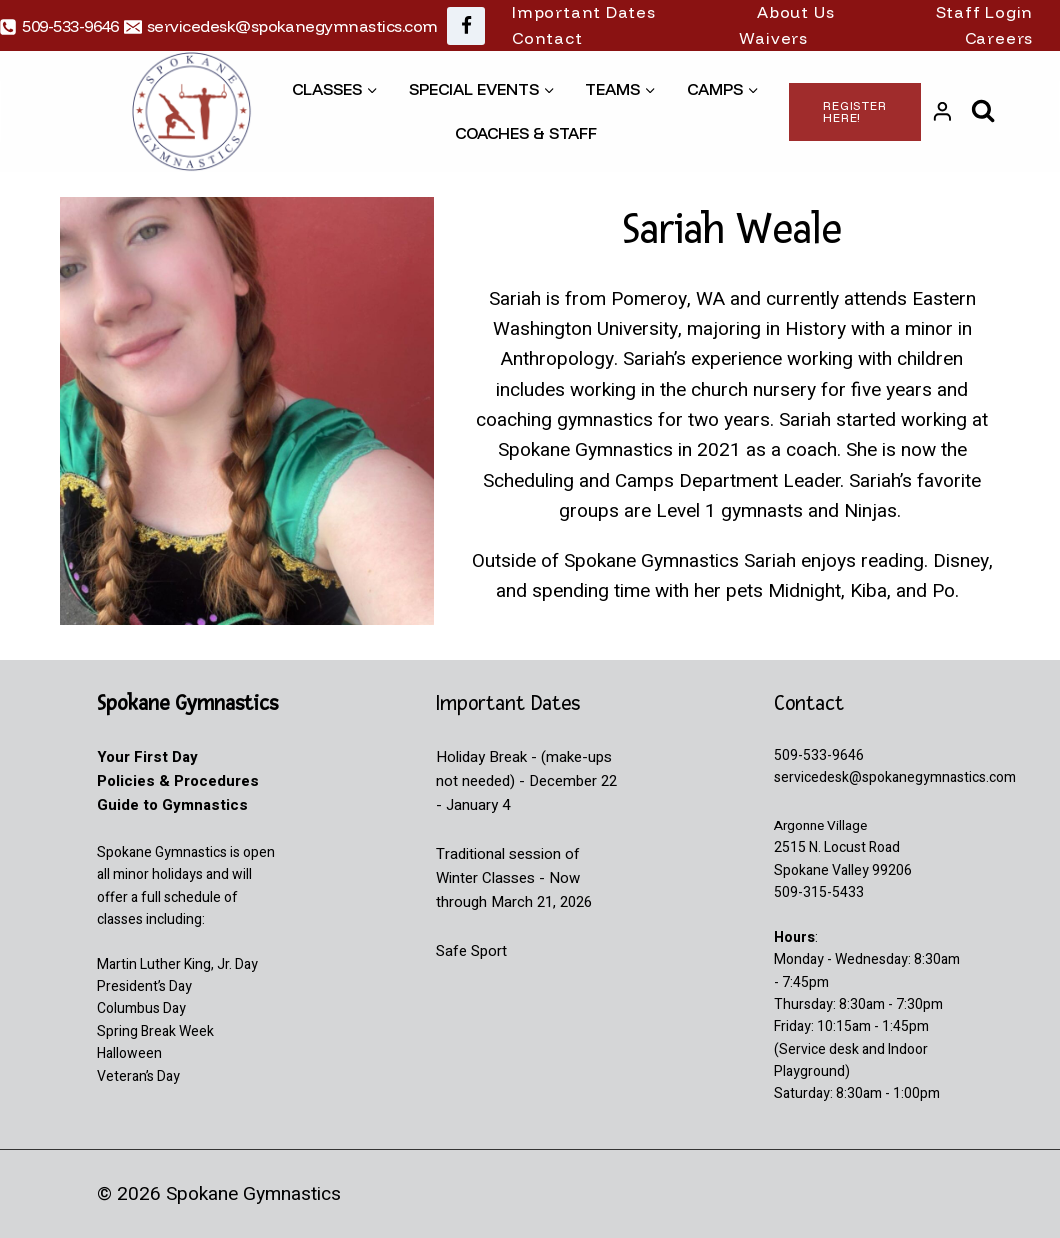 Image resolution: width=1060 pixels, height=1238 pixels. I want to click on Argonne Village, so click(823, 825).